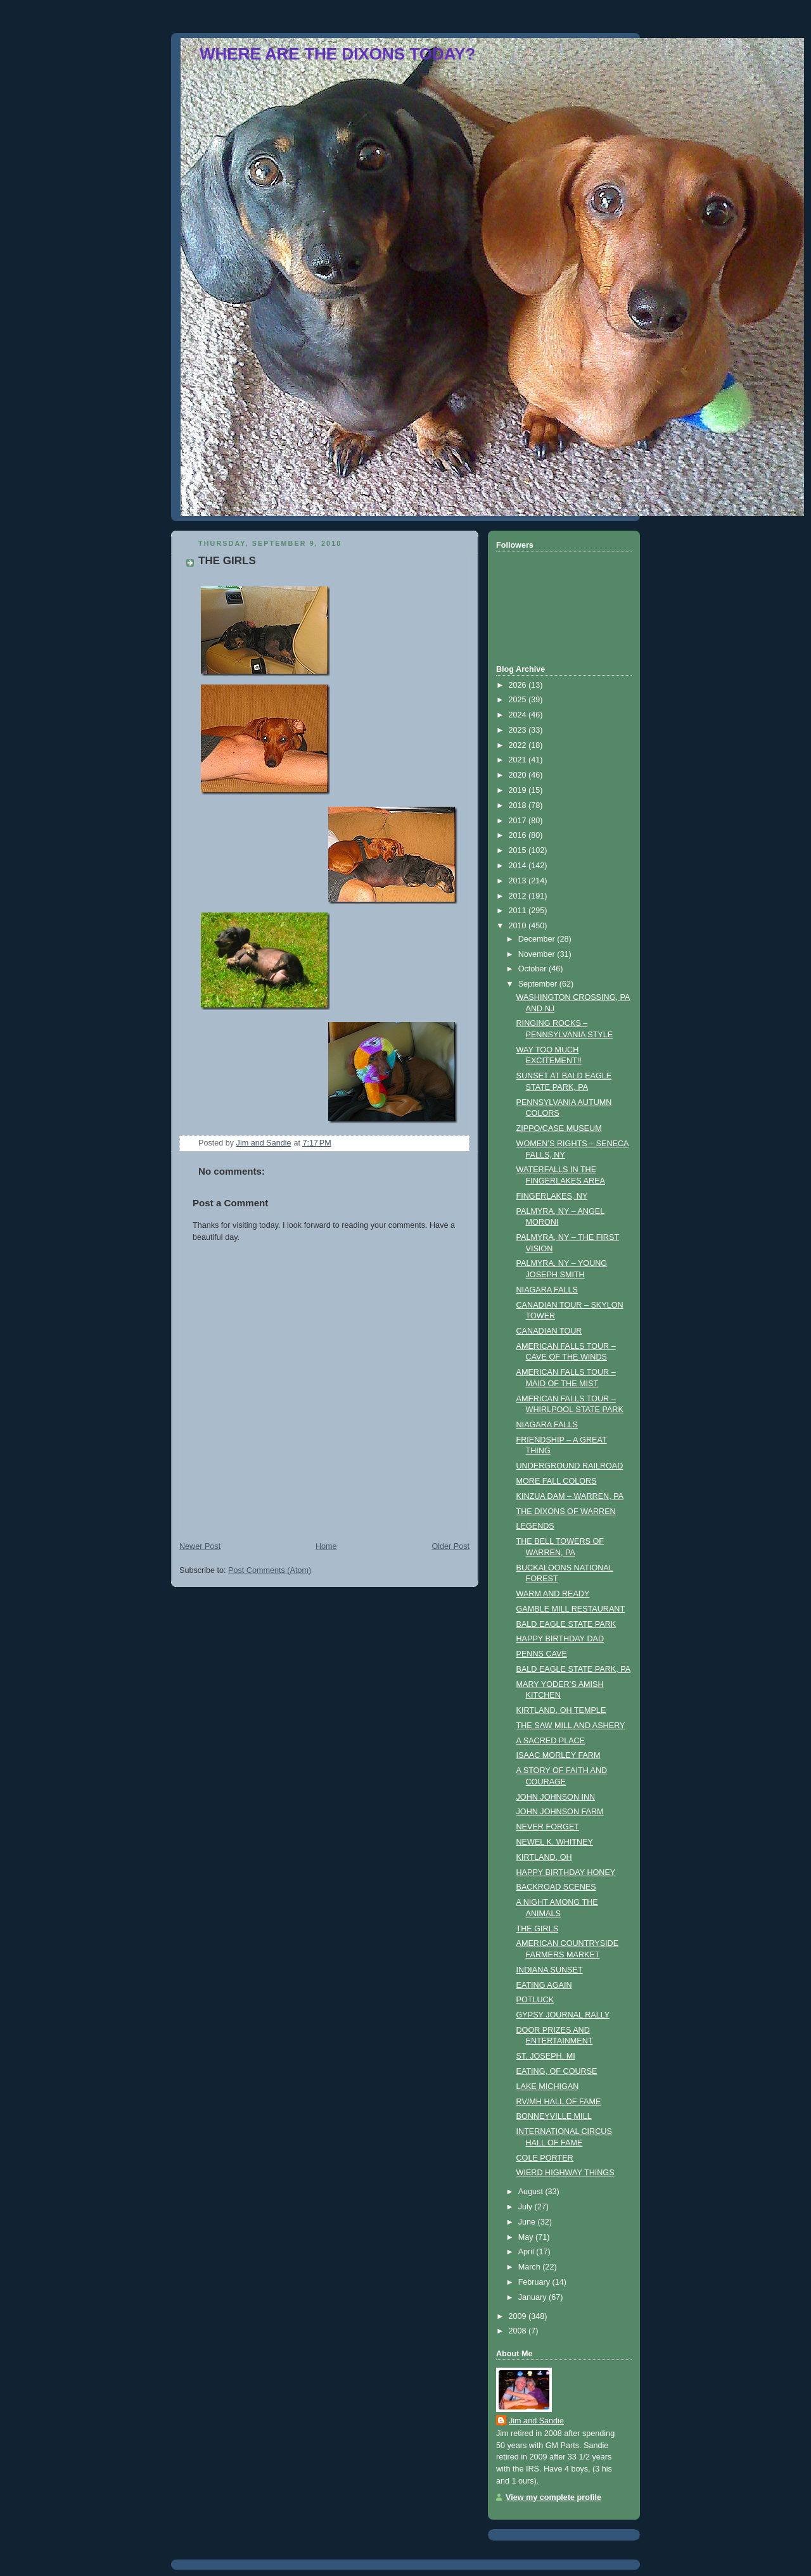  Describe the element at coordinates (519, 2316) in the screenshot. I see `2009` at that location.